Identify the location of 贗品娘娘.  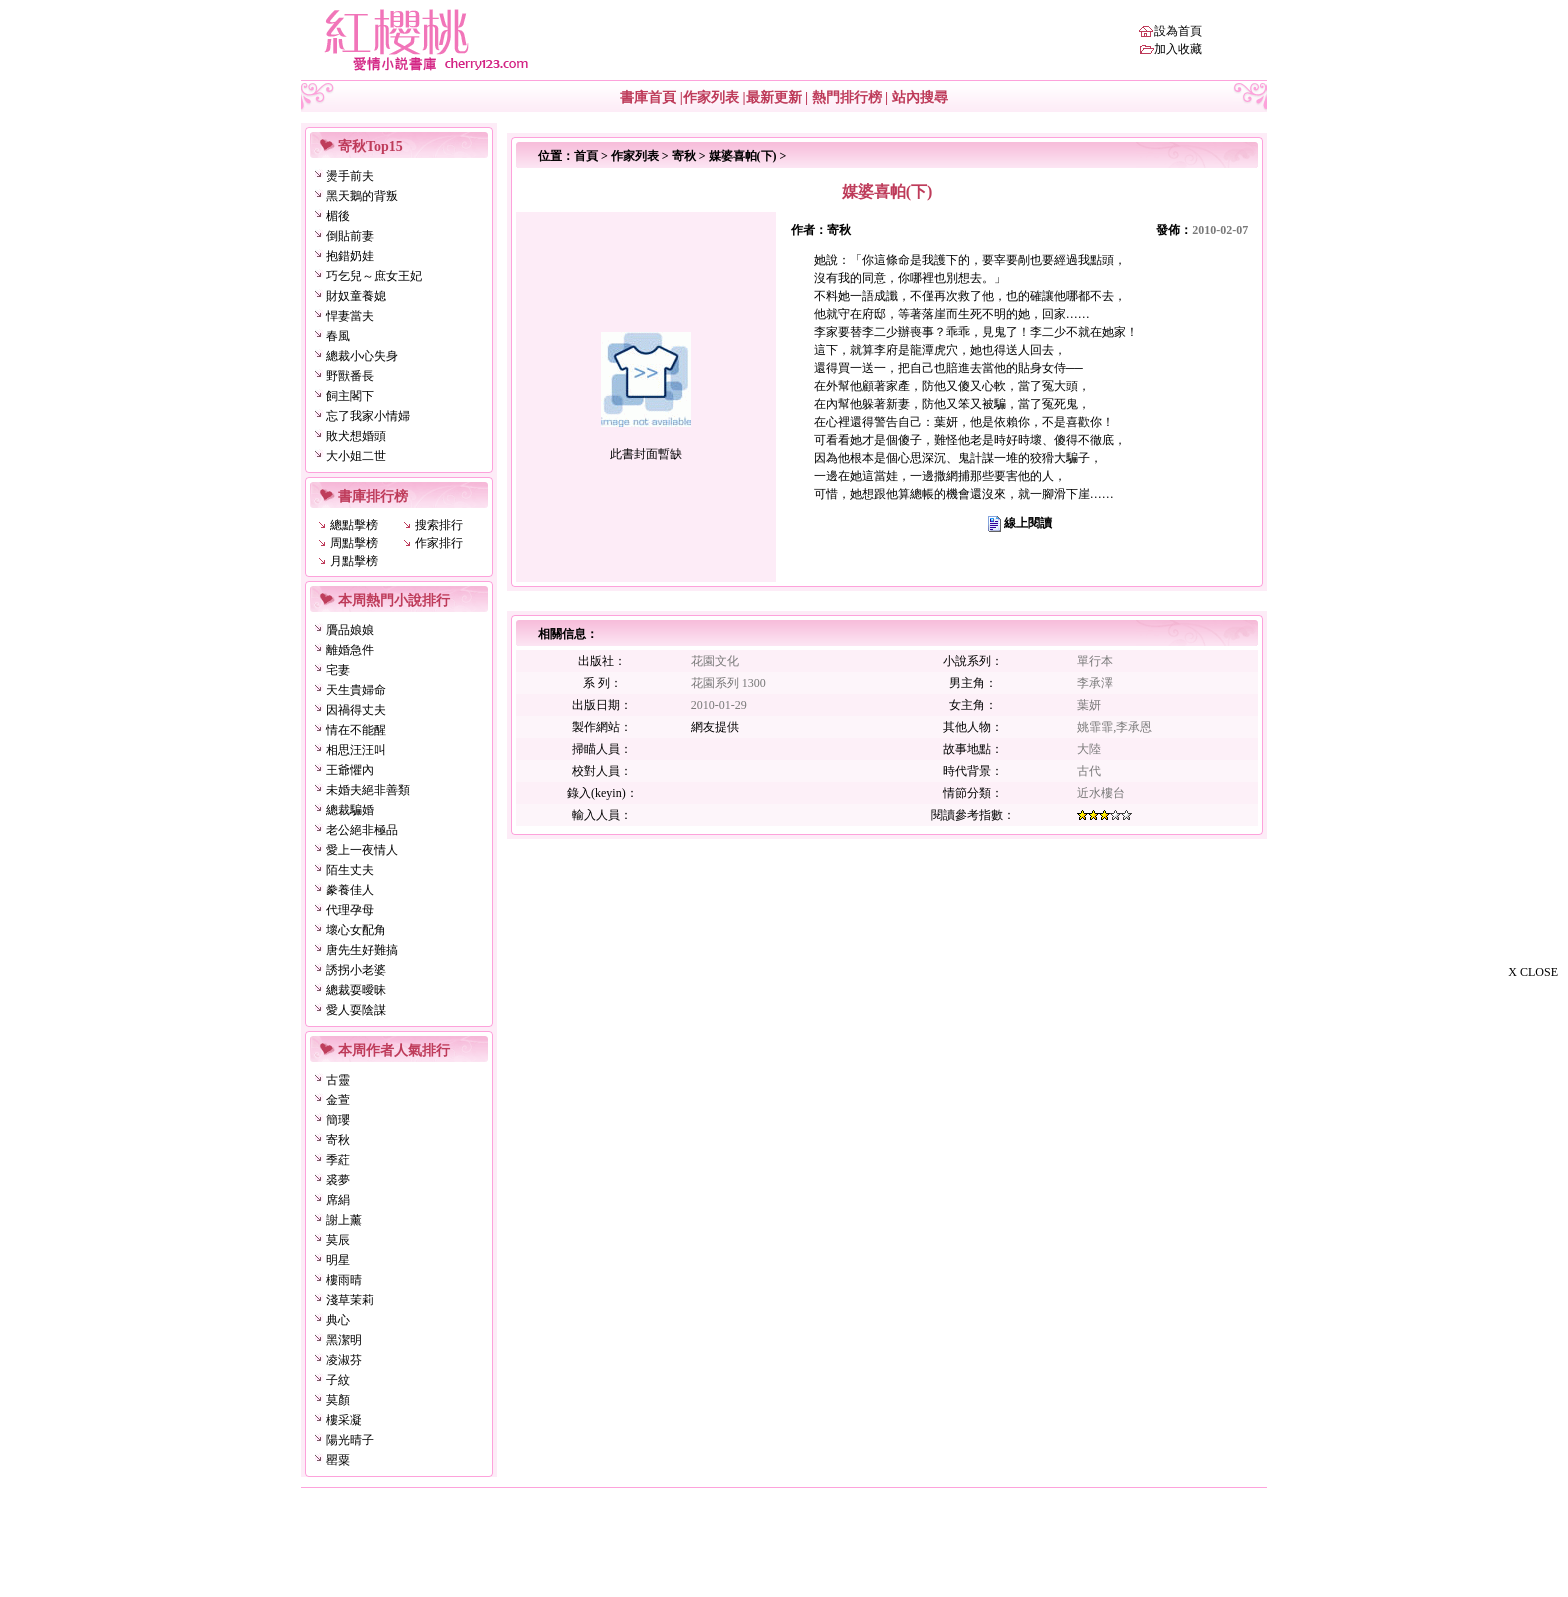
(350, 630).